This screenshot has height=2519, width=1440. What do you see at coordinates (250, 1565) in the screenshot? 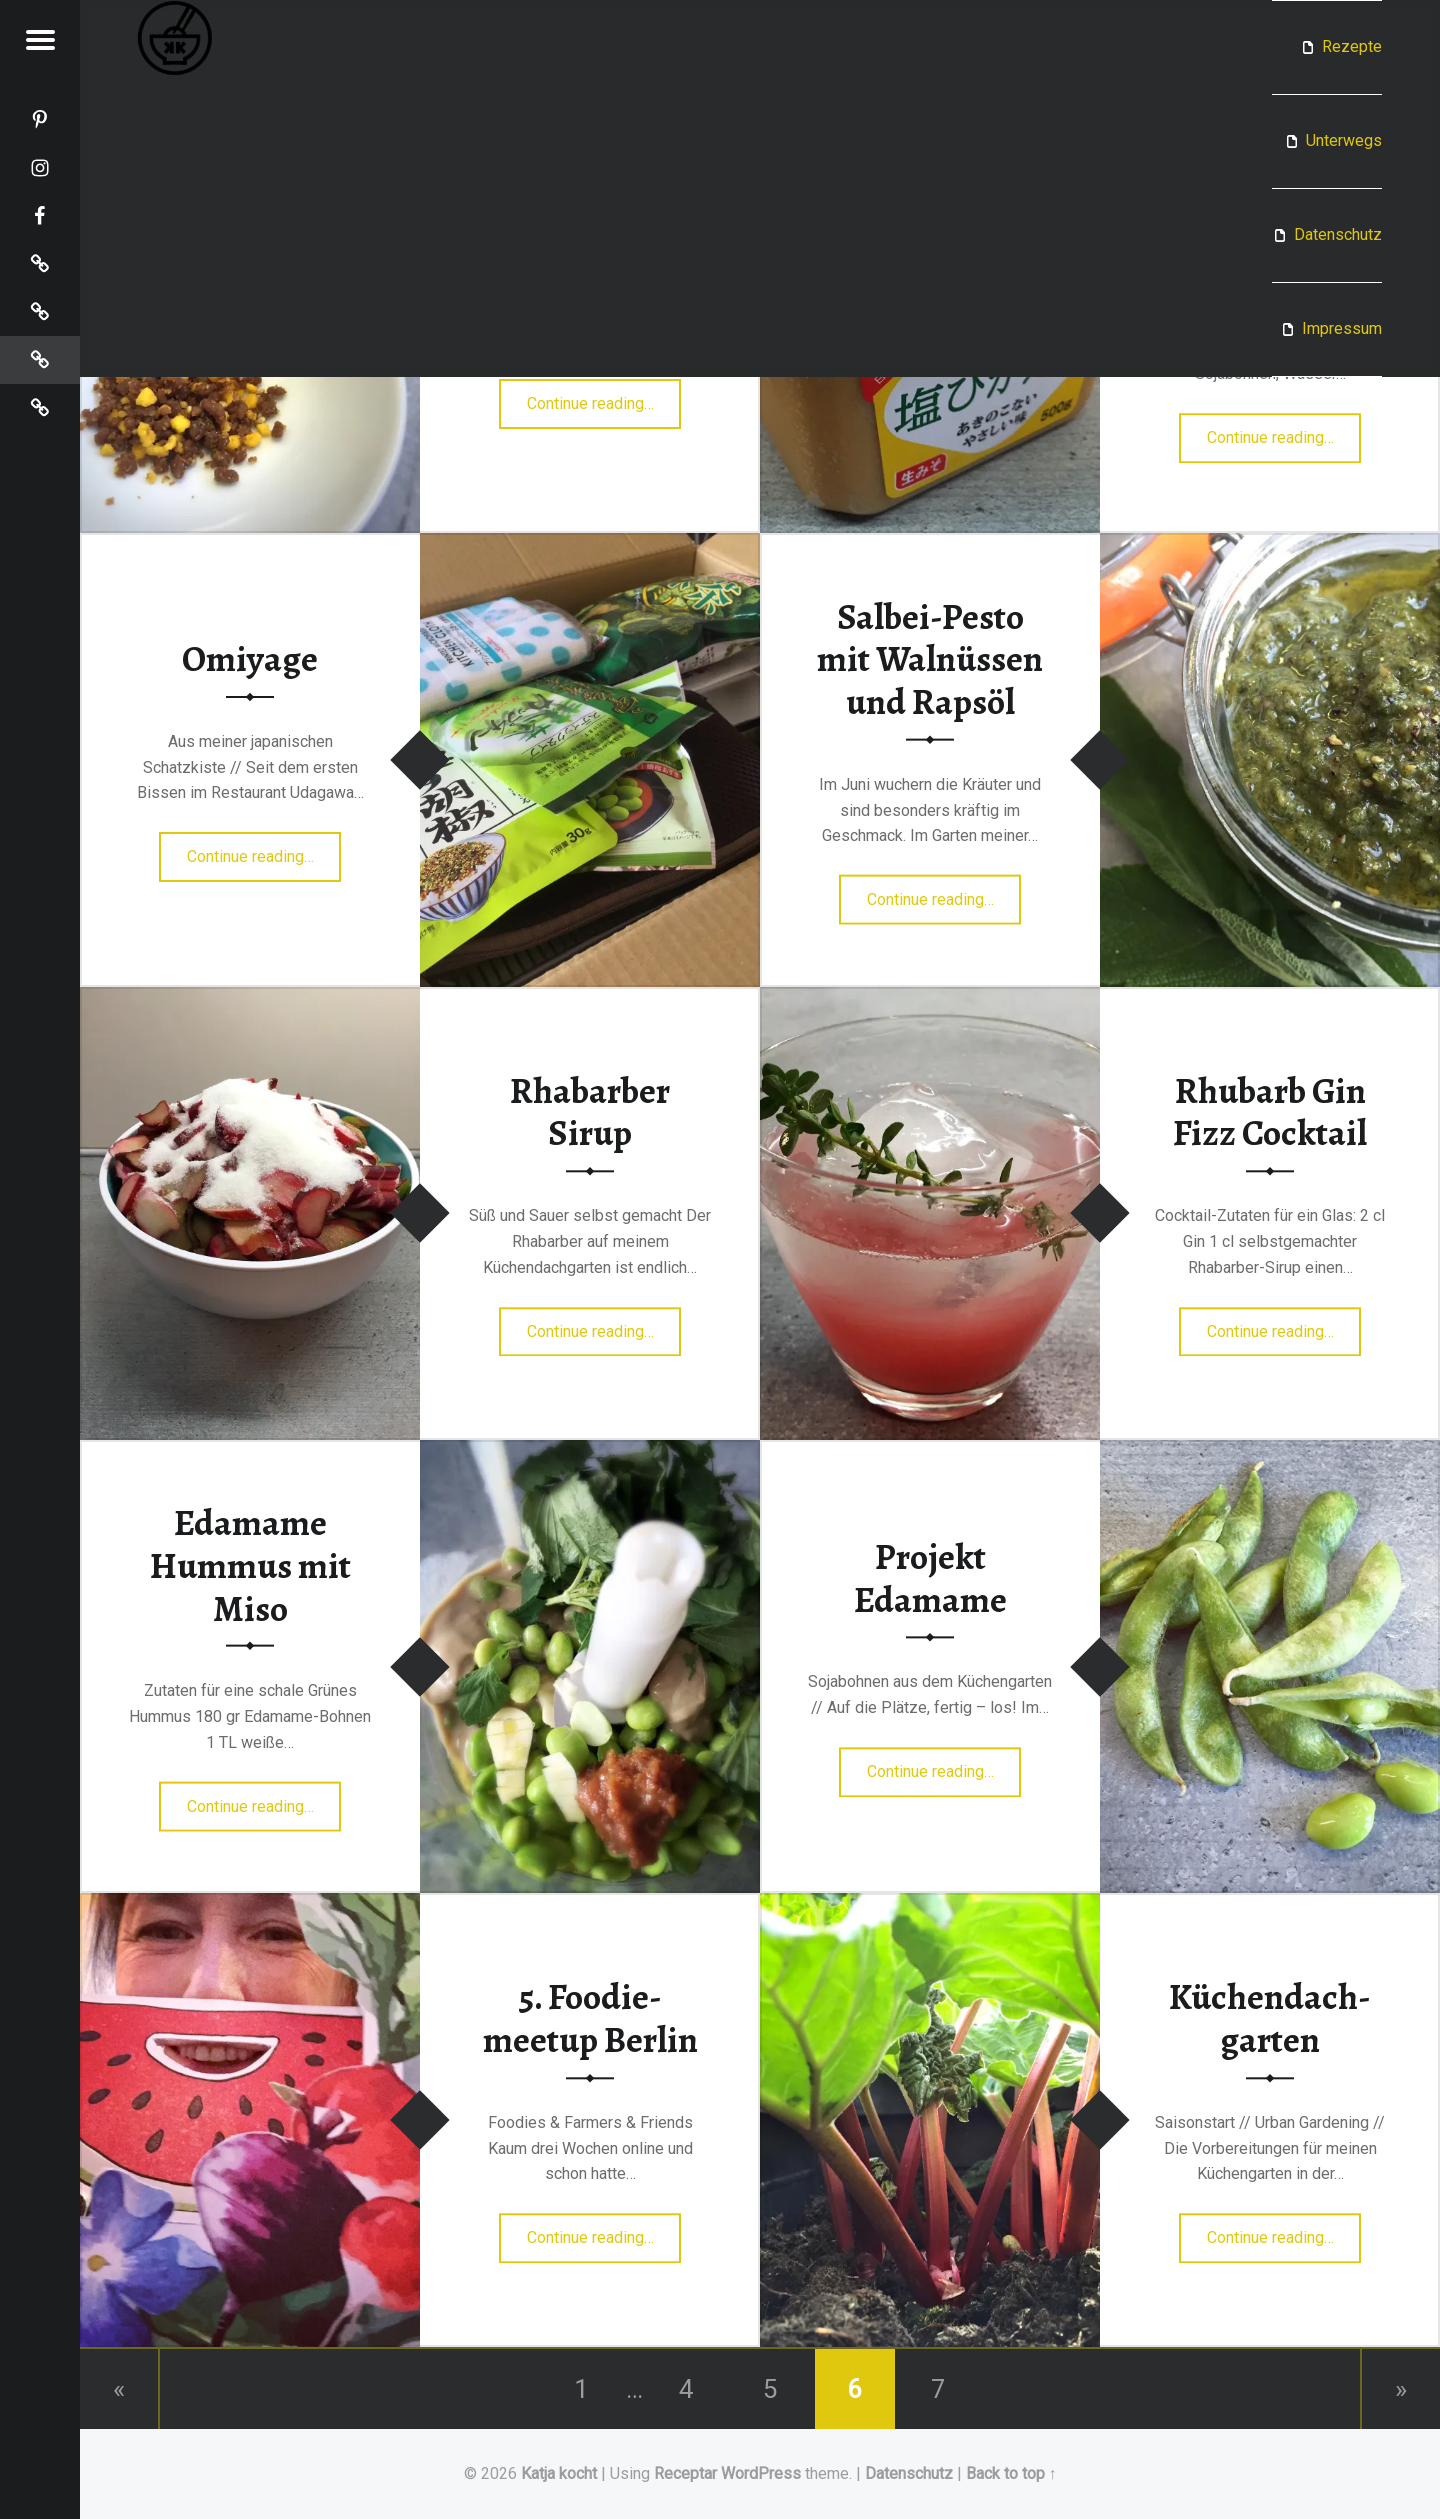
I see `Edamame Hummus mit Miso` at bounding box center [250, 1565].